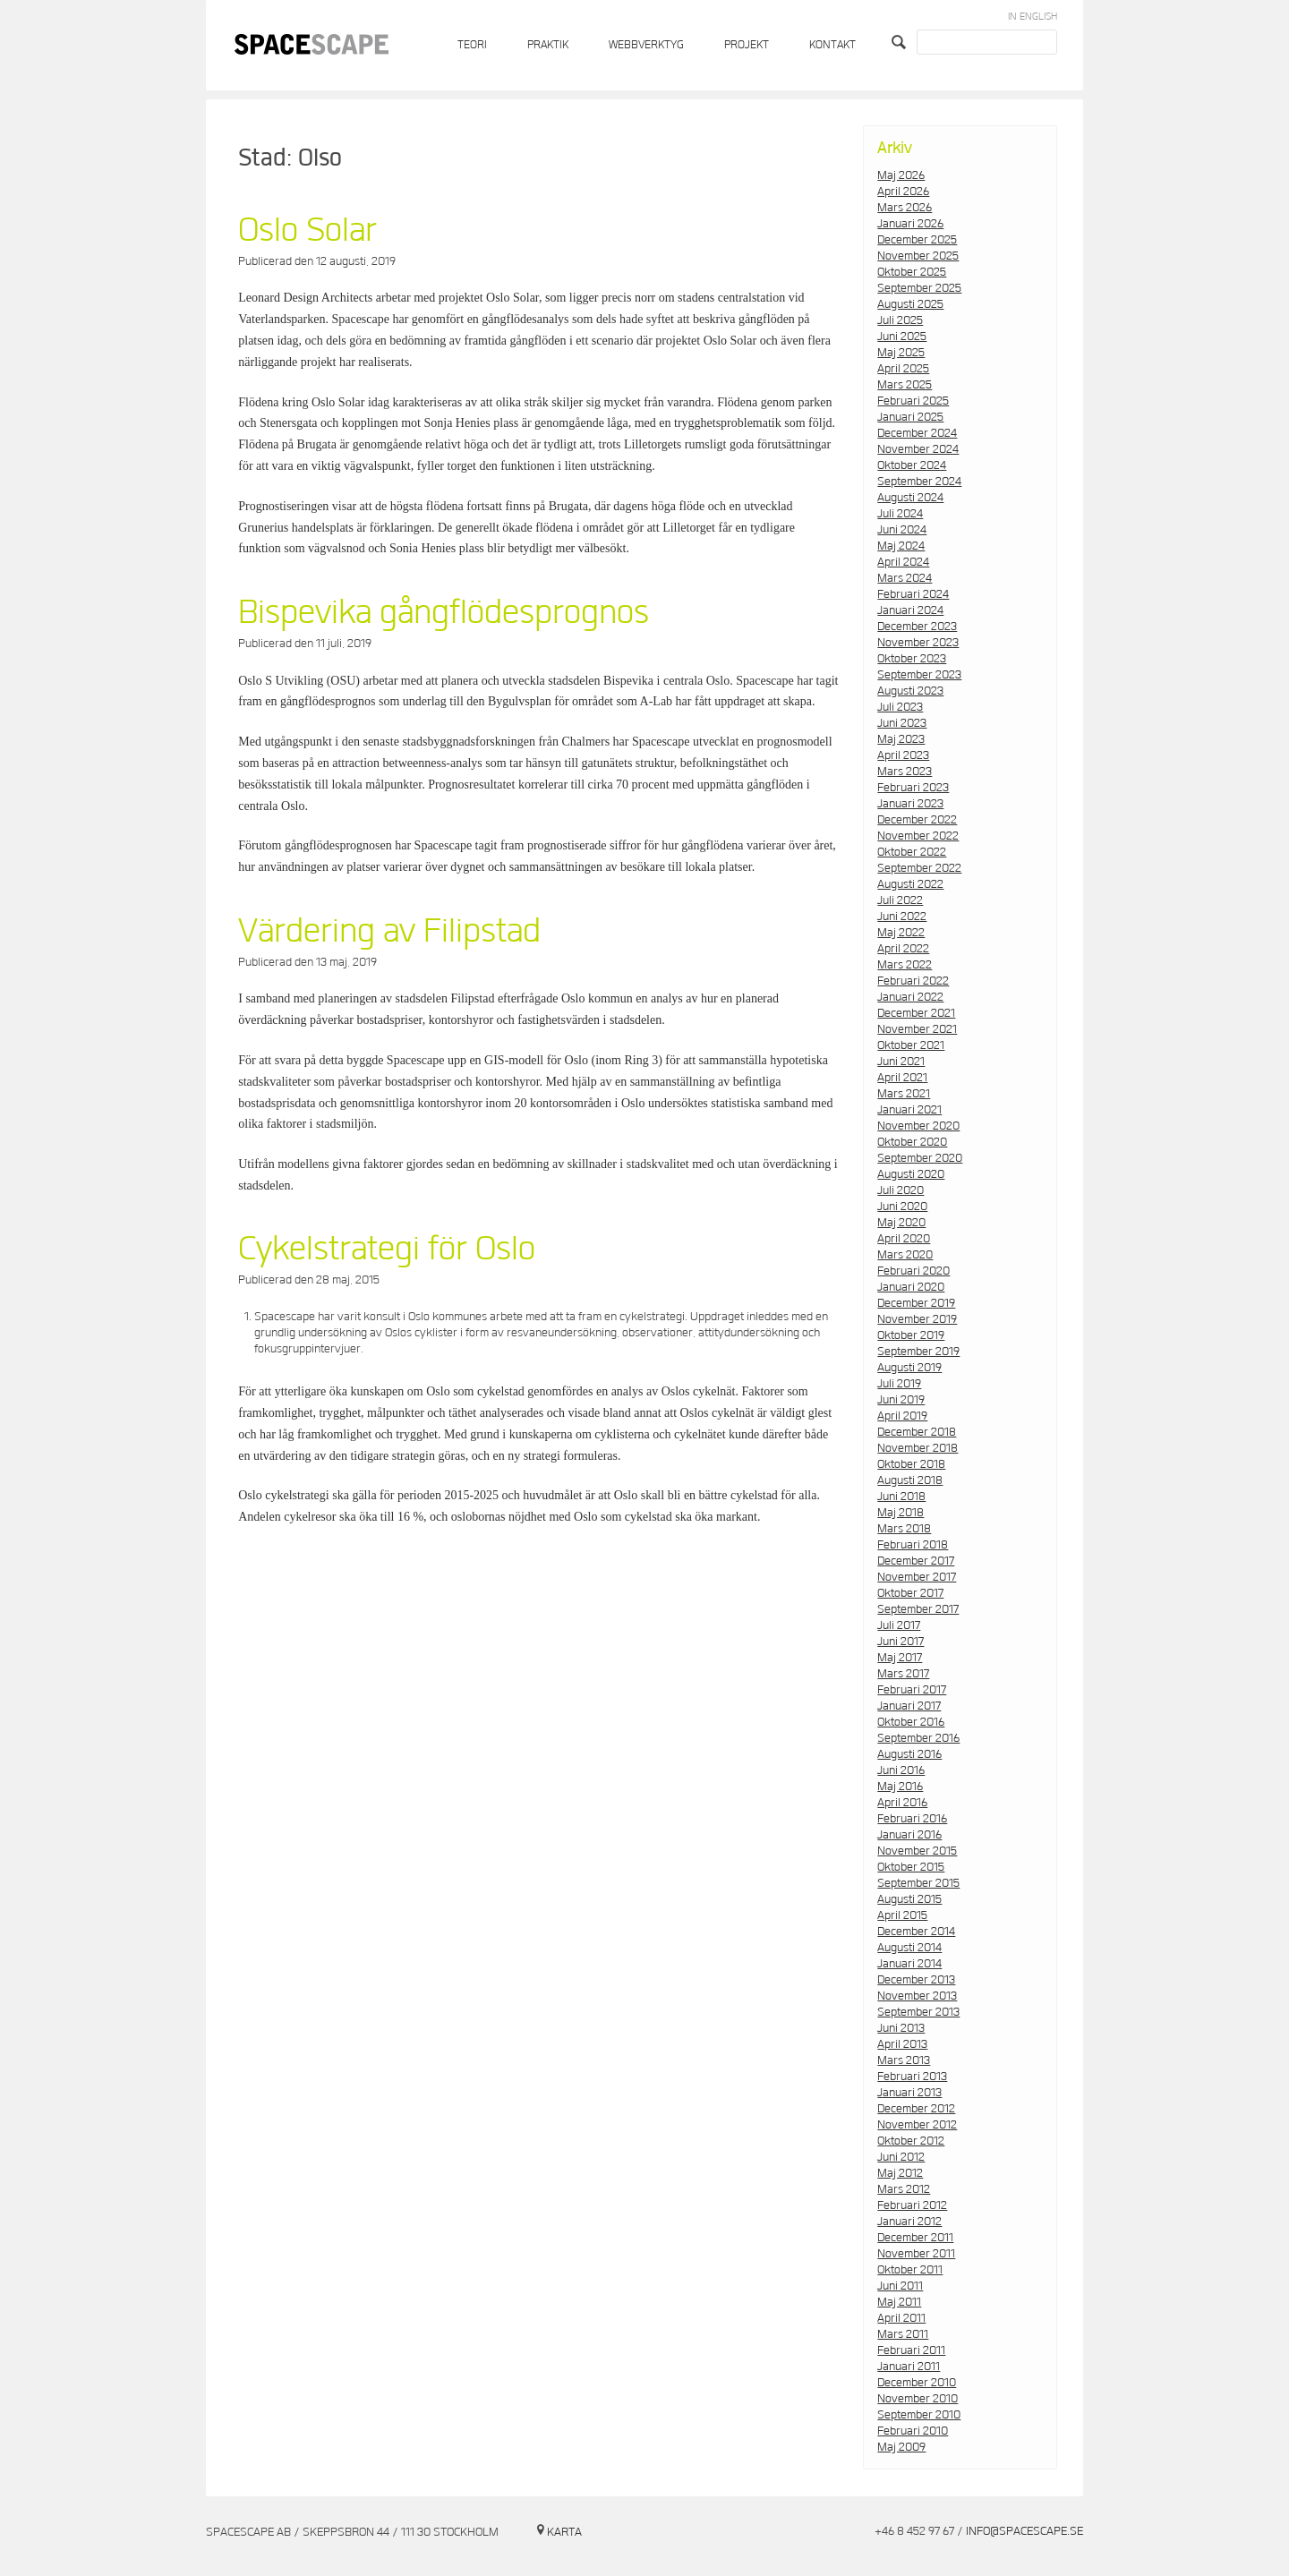 This screenshot has height=2576, width=1289. I want to click on september 2019, so click(918, 1351).